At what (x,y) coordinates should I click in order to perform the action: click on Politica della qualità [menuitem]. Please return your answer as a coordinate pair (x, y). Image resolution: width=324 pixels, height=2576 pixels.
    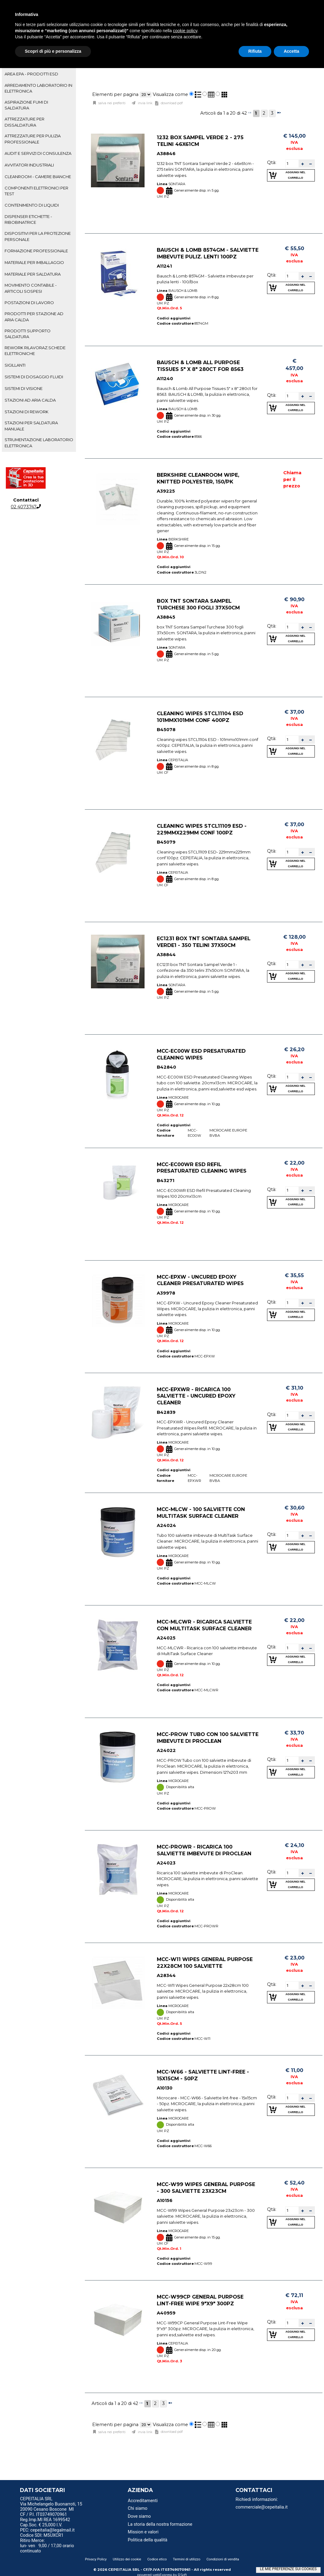
    Looking at the image, I should click on (147, 2540).